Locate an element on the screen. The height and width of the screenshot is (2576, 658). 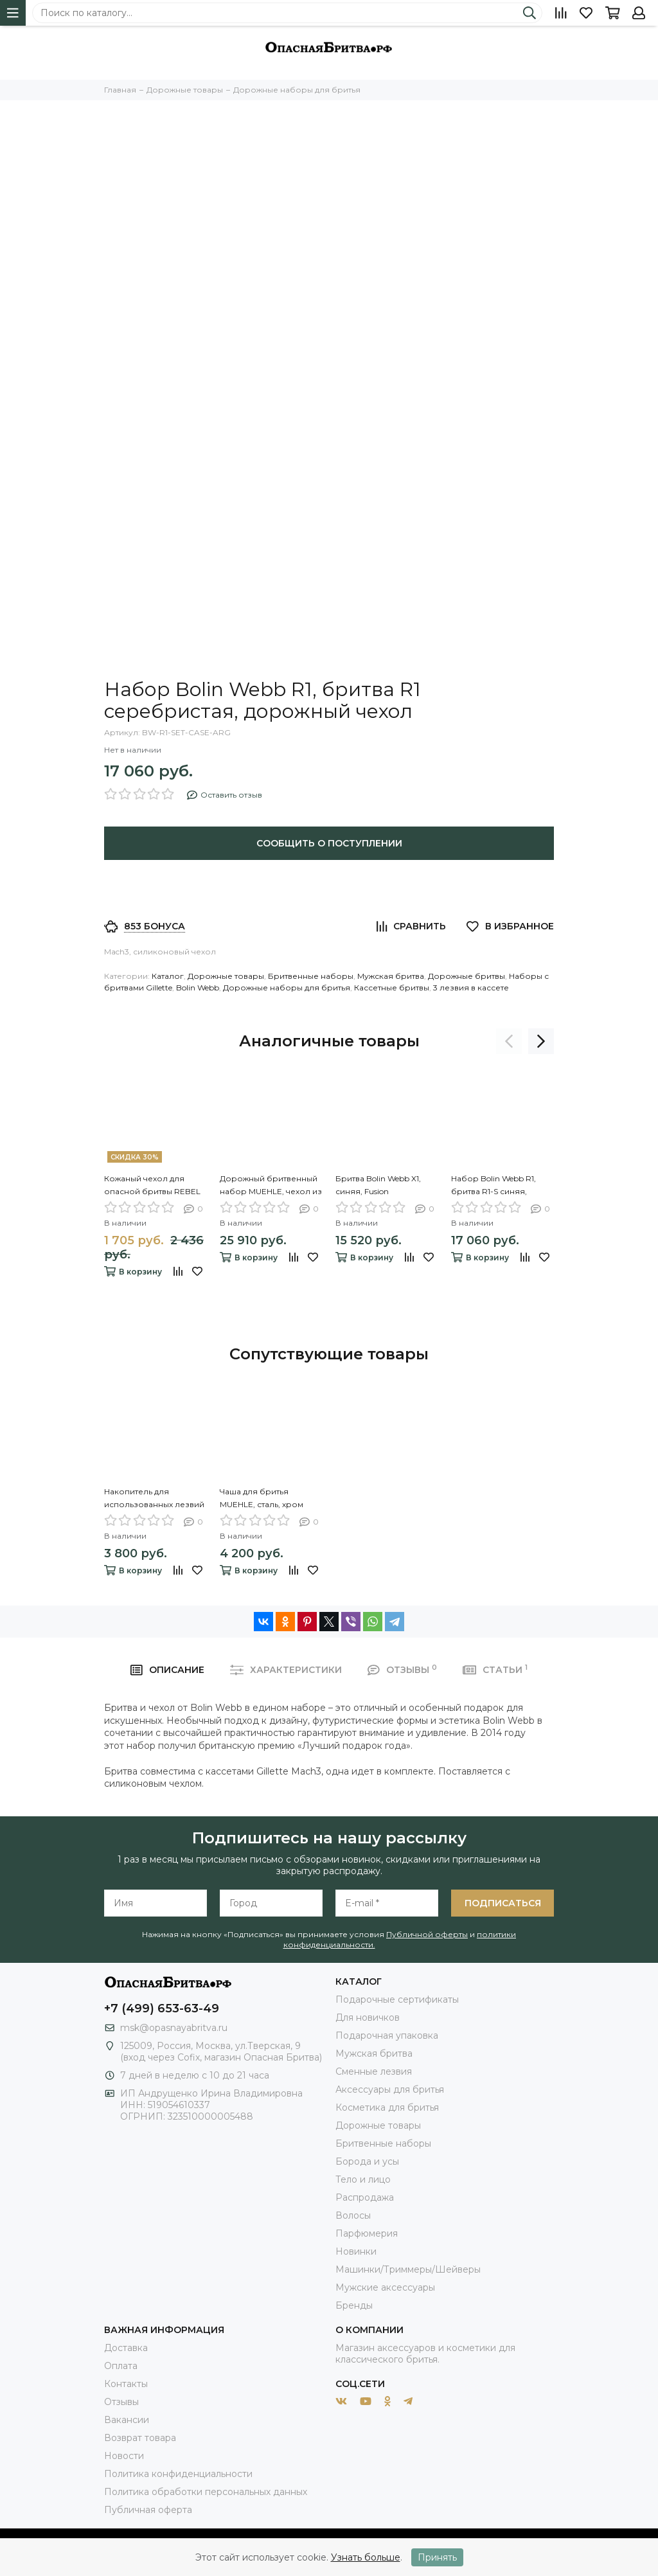
Подарочные сертификаты is located at coordinates (397, 1999).